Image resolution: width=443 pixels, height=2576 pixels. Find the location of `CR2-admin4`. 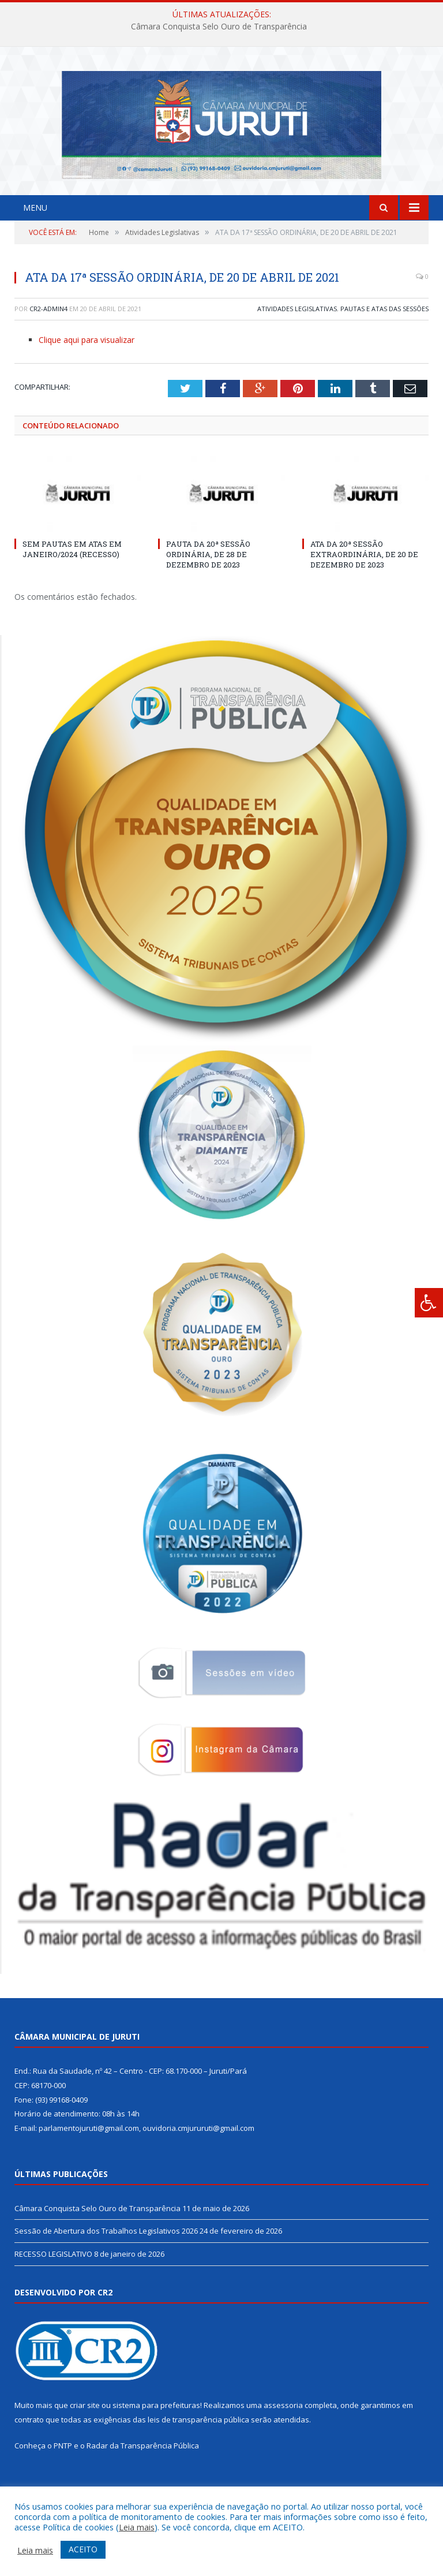

CR2-admin4 is located at coordinates (48, 340).